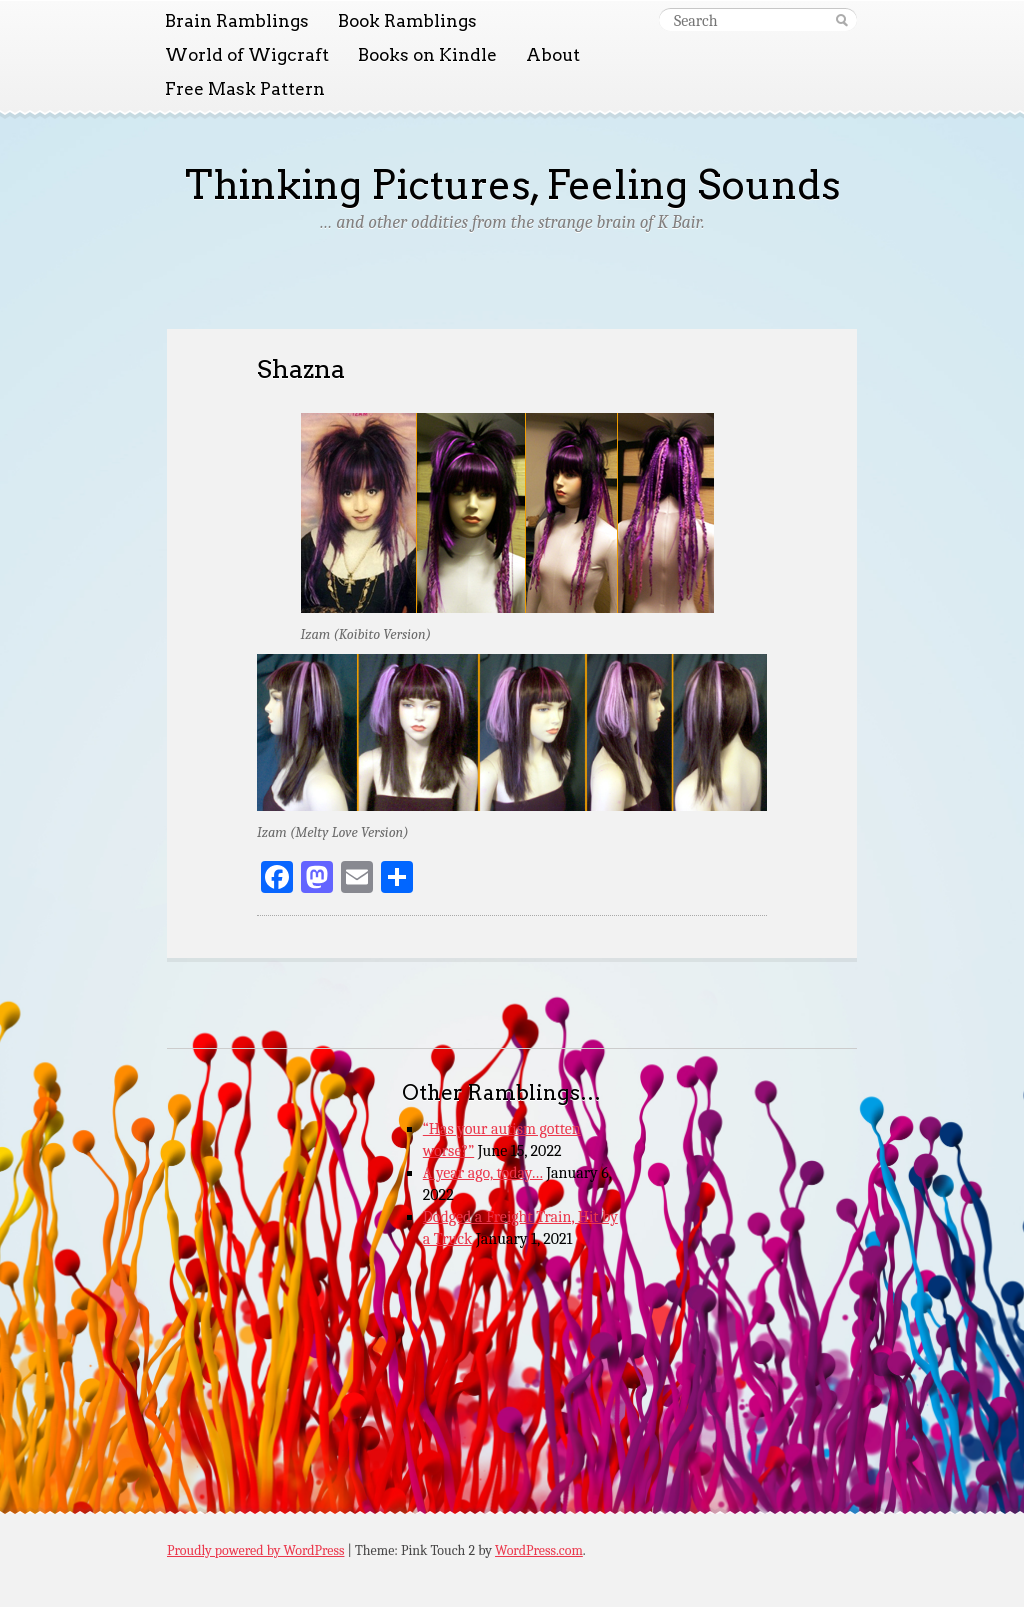  What do you see at coordinates (512, 185) in the screenshot?
I see `Thinking Pictures, Feeling Sounds` at bounding box center [512, 185].